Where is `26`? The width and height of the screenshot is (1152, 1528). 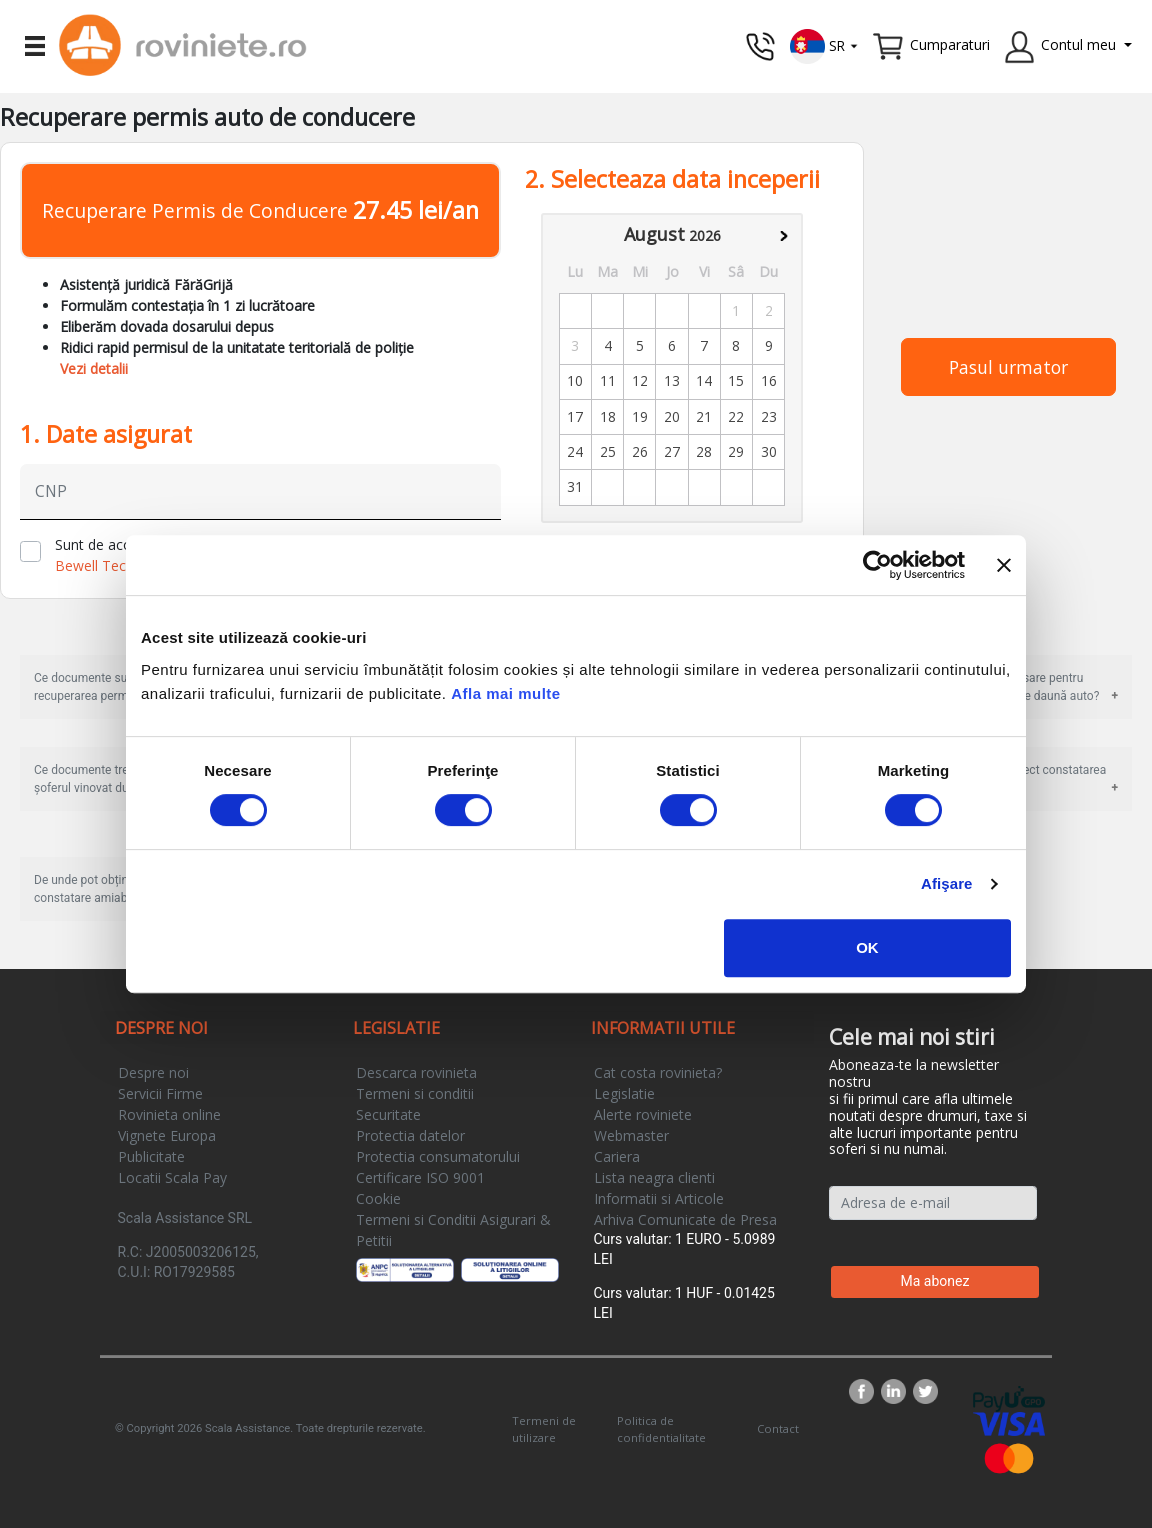 26 is located at coordinates (640, 451).